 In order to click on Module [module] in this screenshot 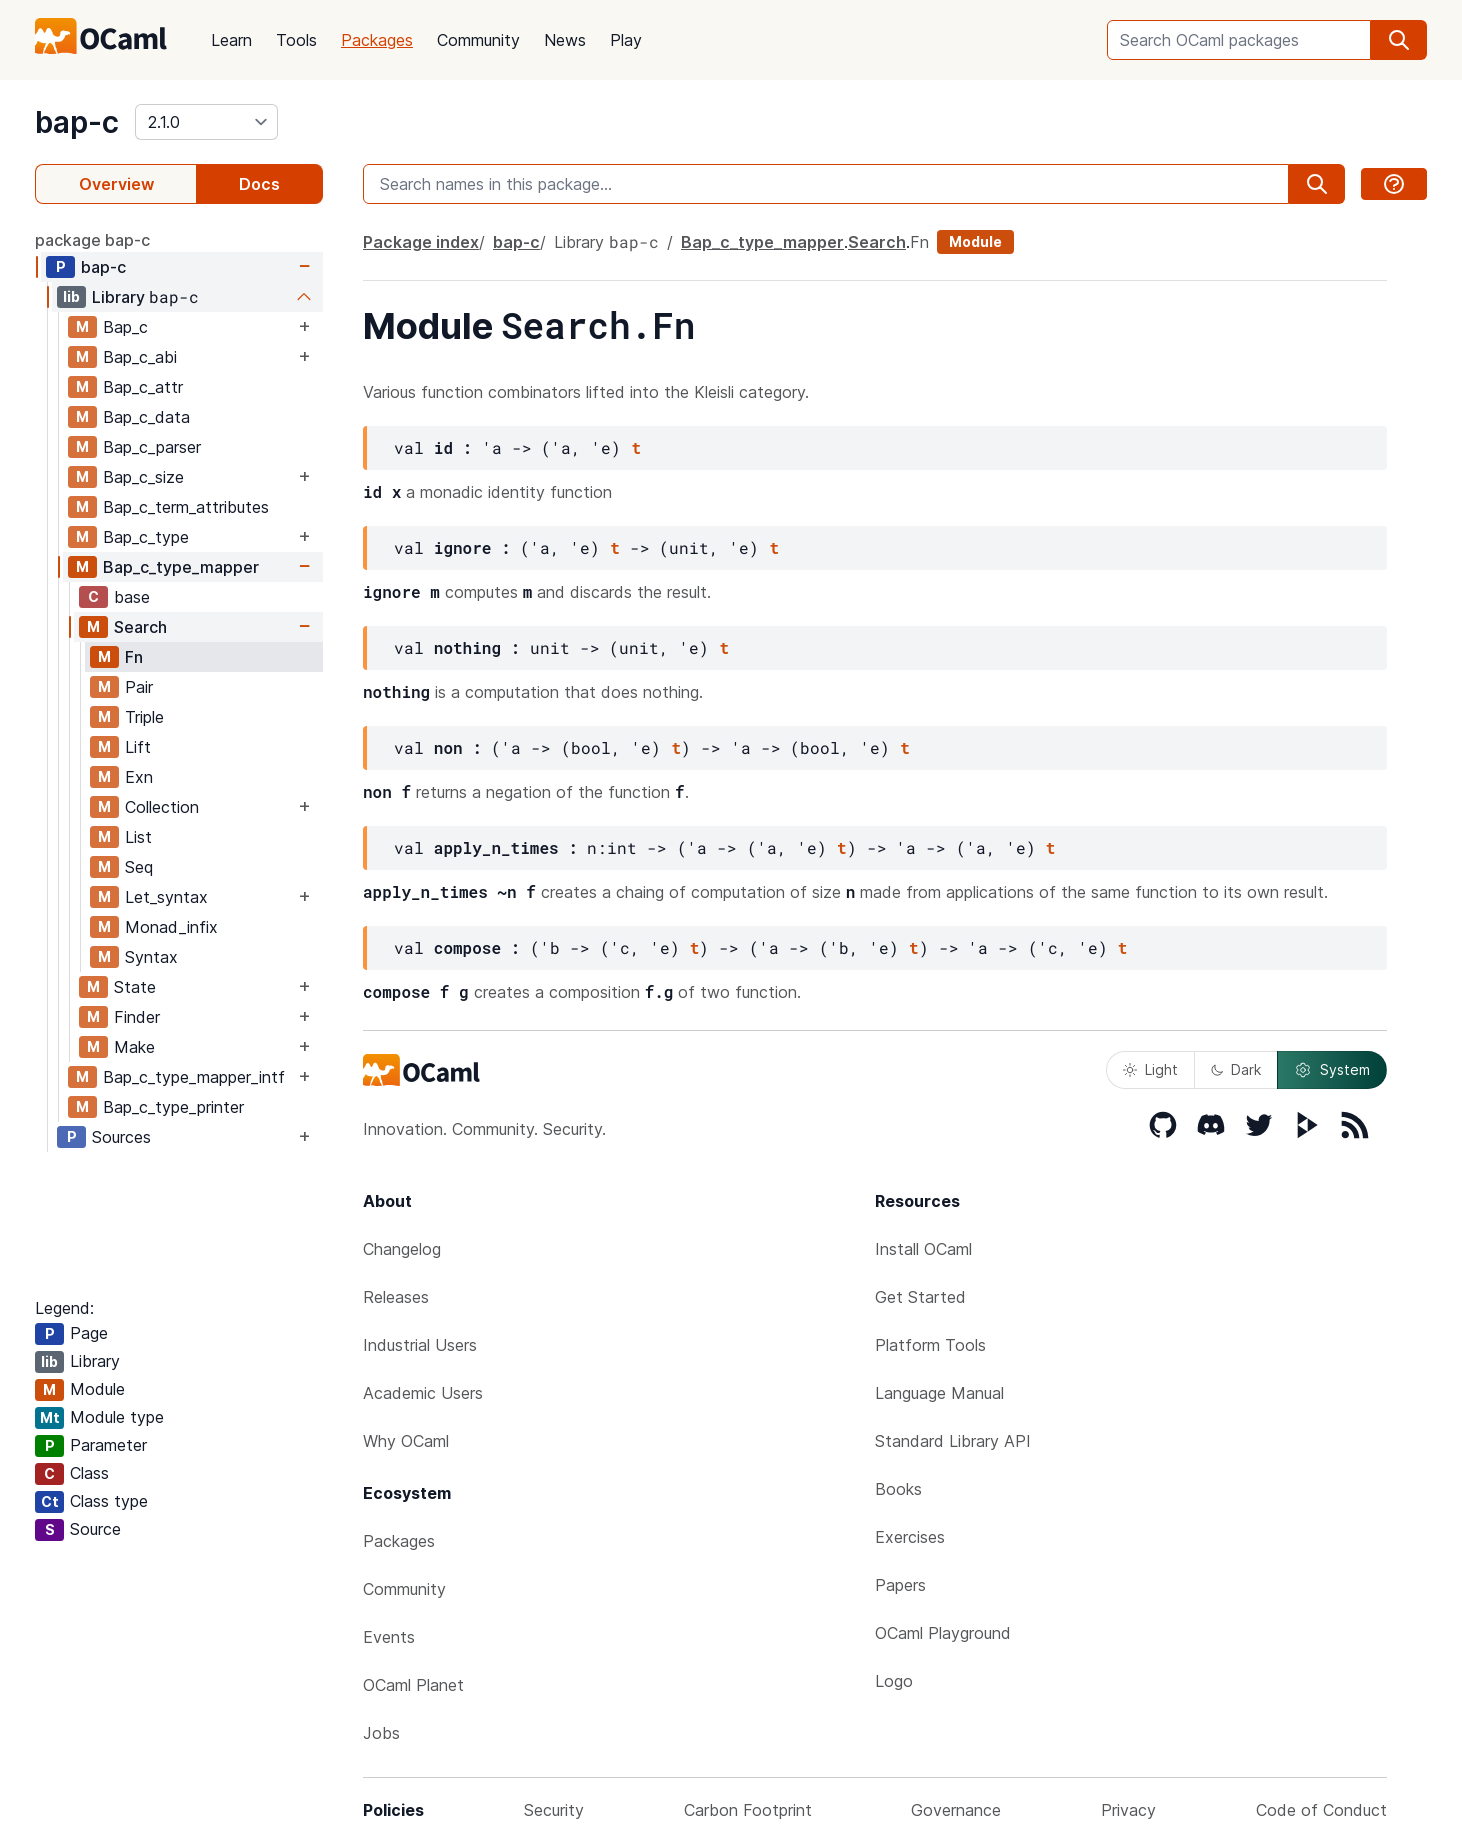, I will do `click(975, 241)`.